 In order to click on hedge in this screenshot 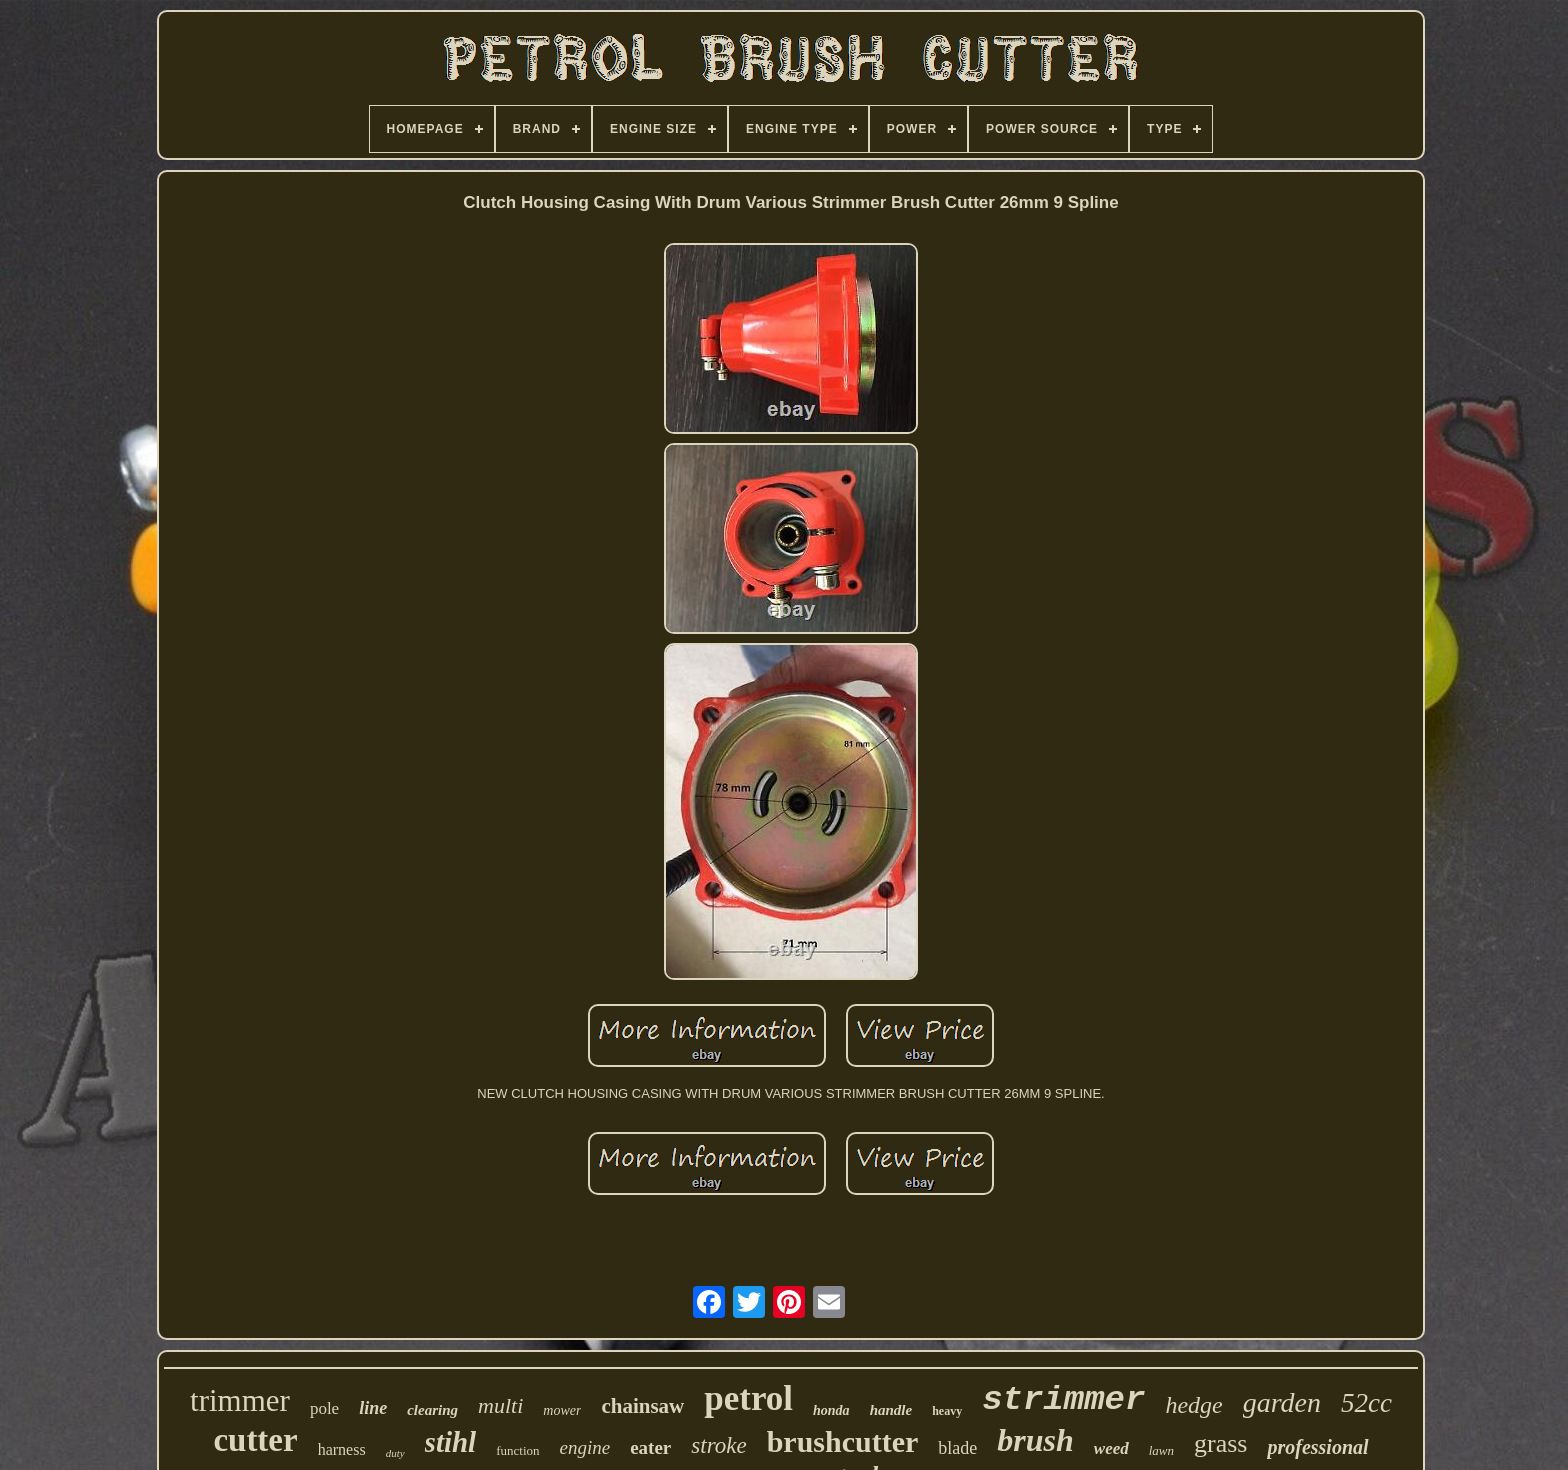, I will do `click(1193, 1405)`.